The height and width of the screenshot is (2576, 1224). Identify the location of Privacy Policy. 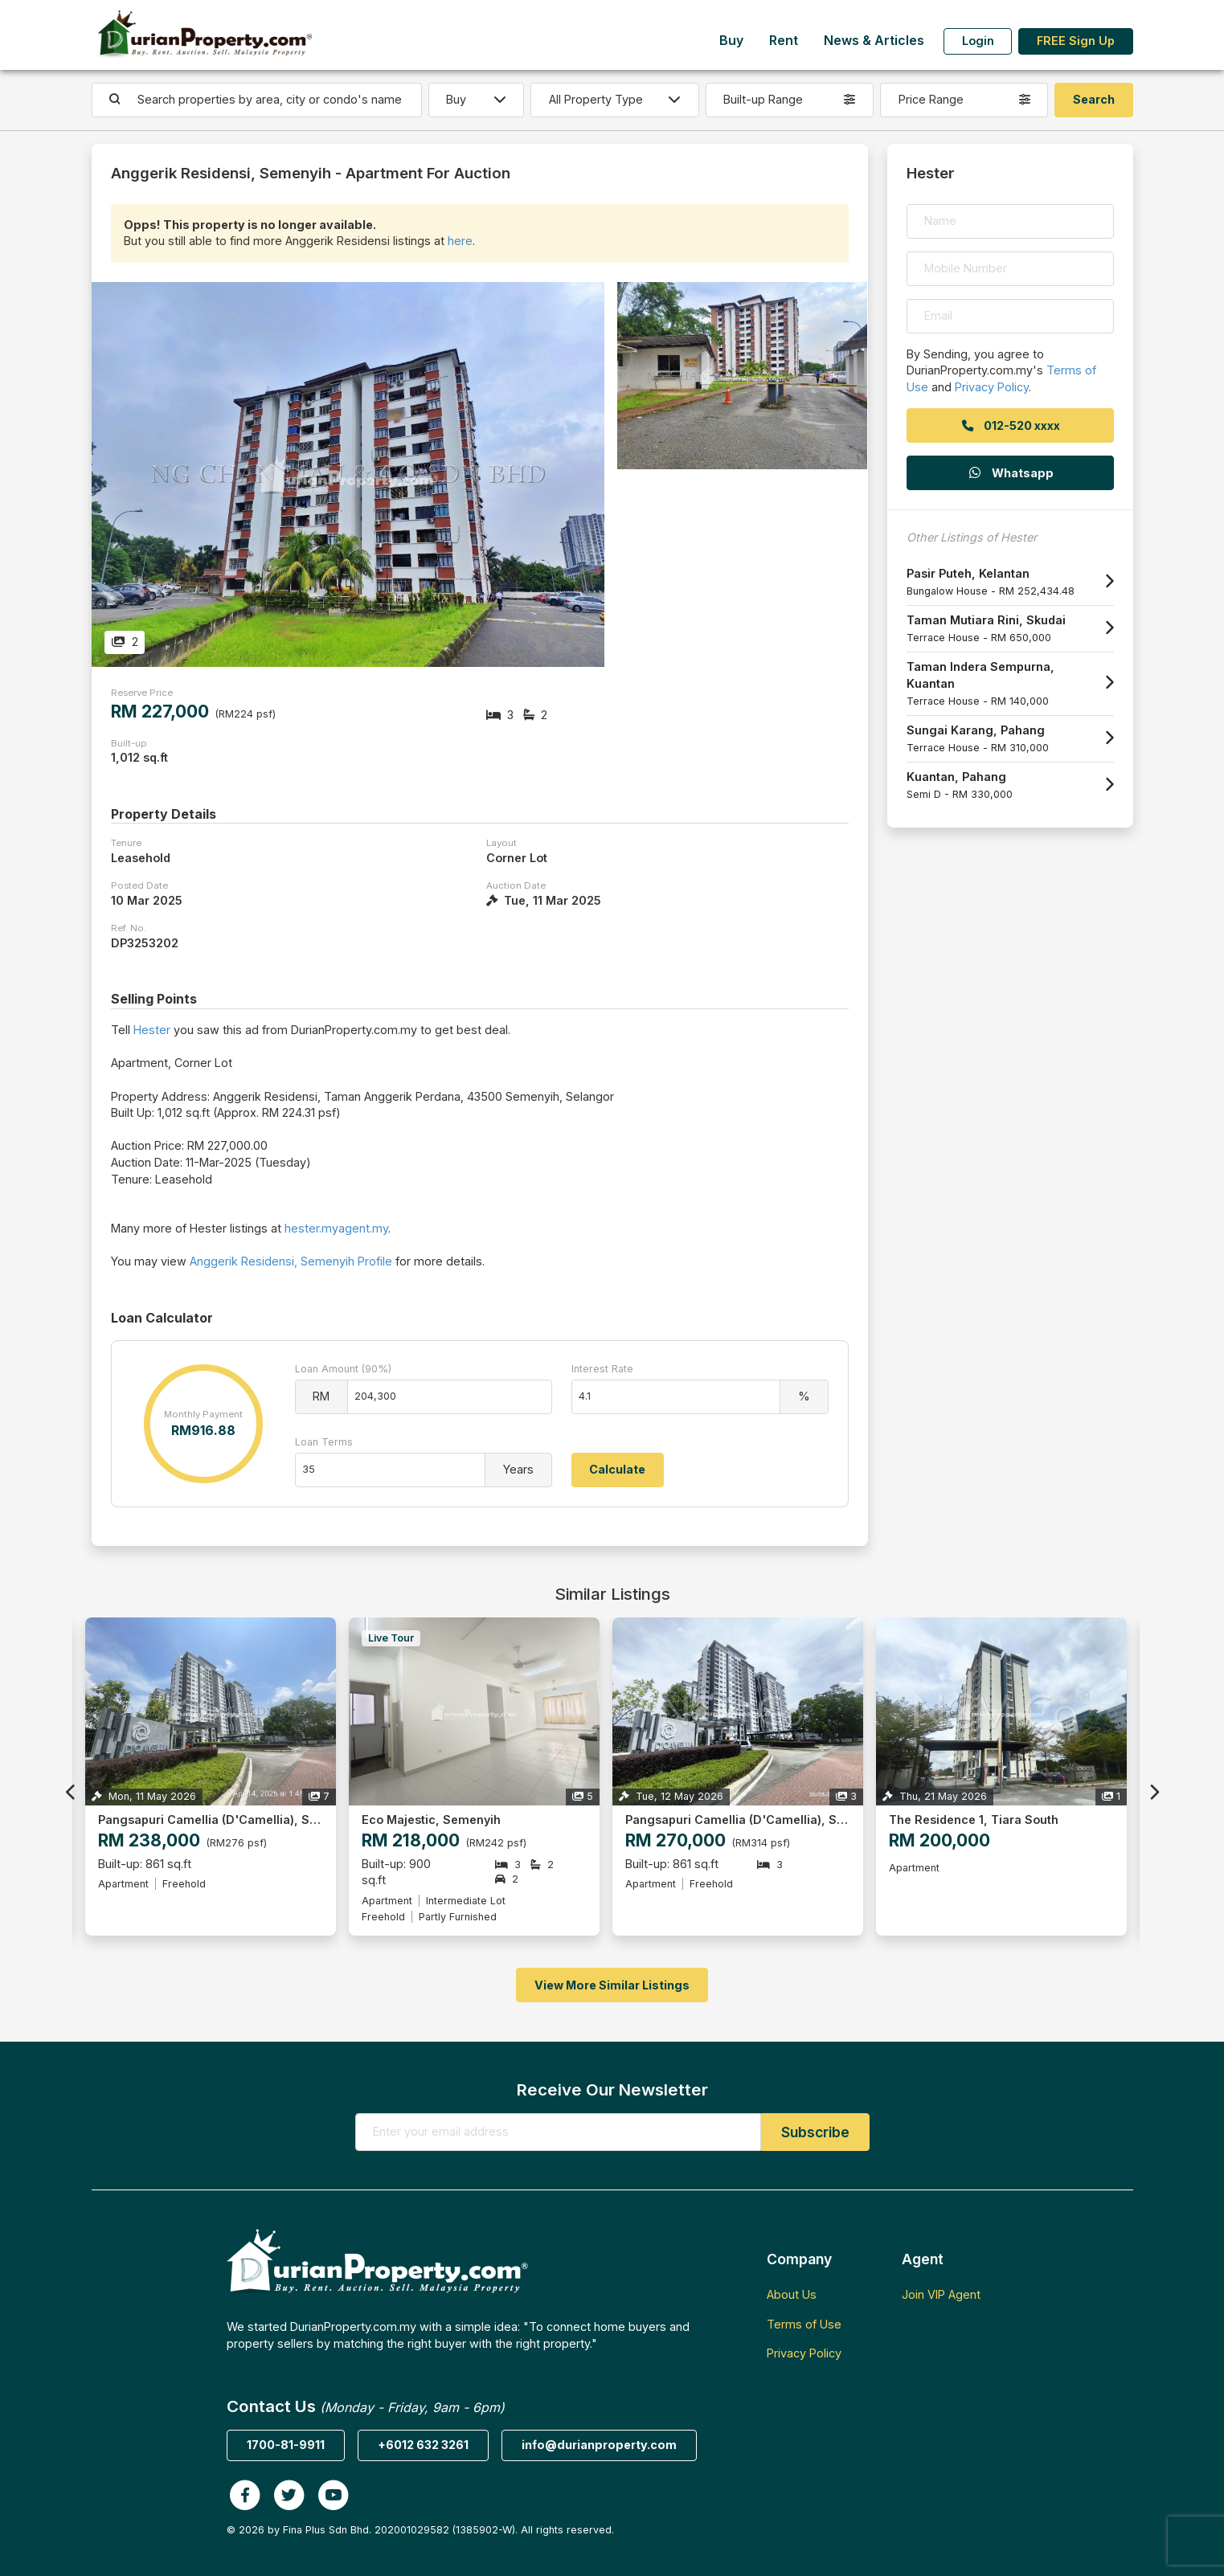
(992, 387).